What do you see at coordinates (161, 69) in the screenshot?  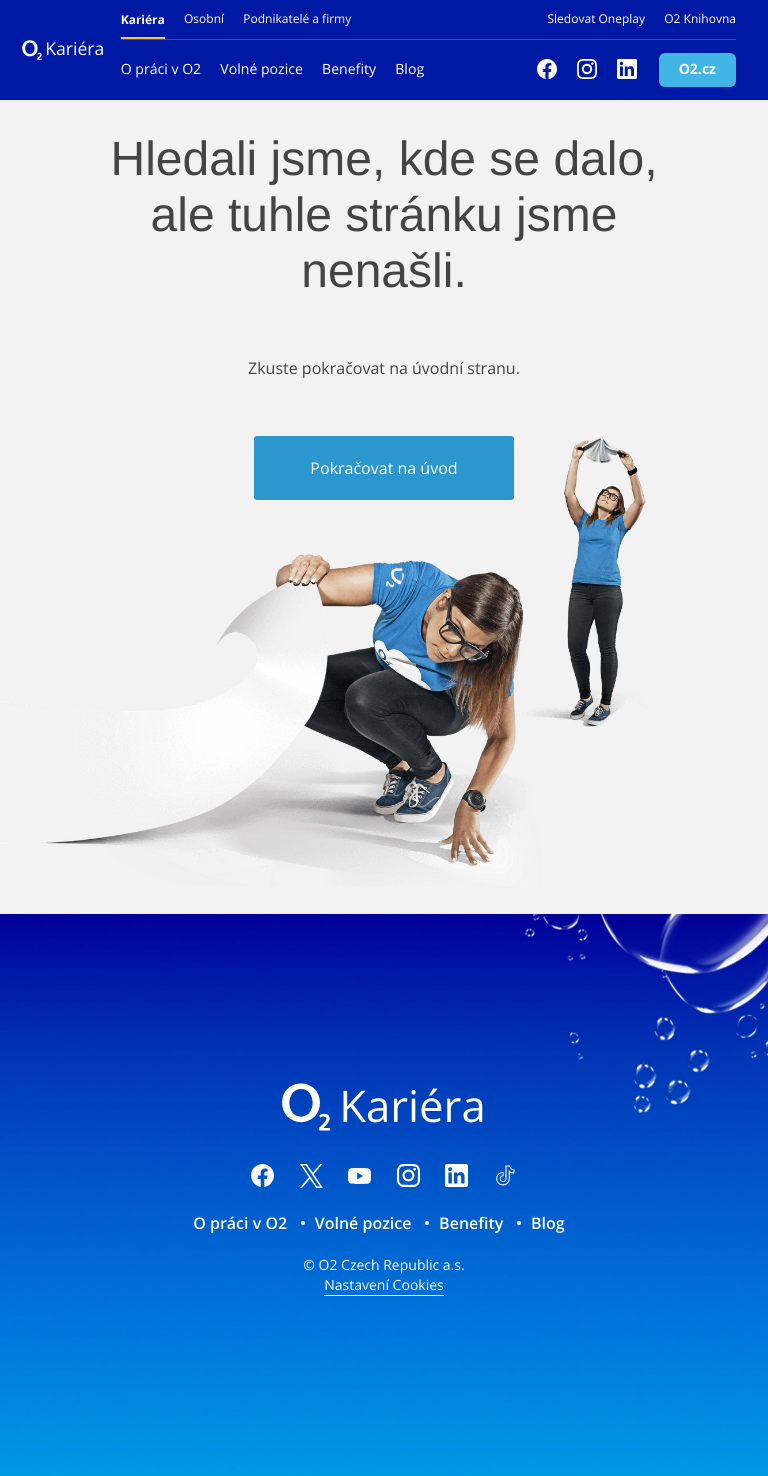 I see `O práci v O2` at bounding box center [161, 69].